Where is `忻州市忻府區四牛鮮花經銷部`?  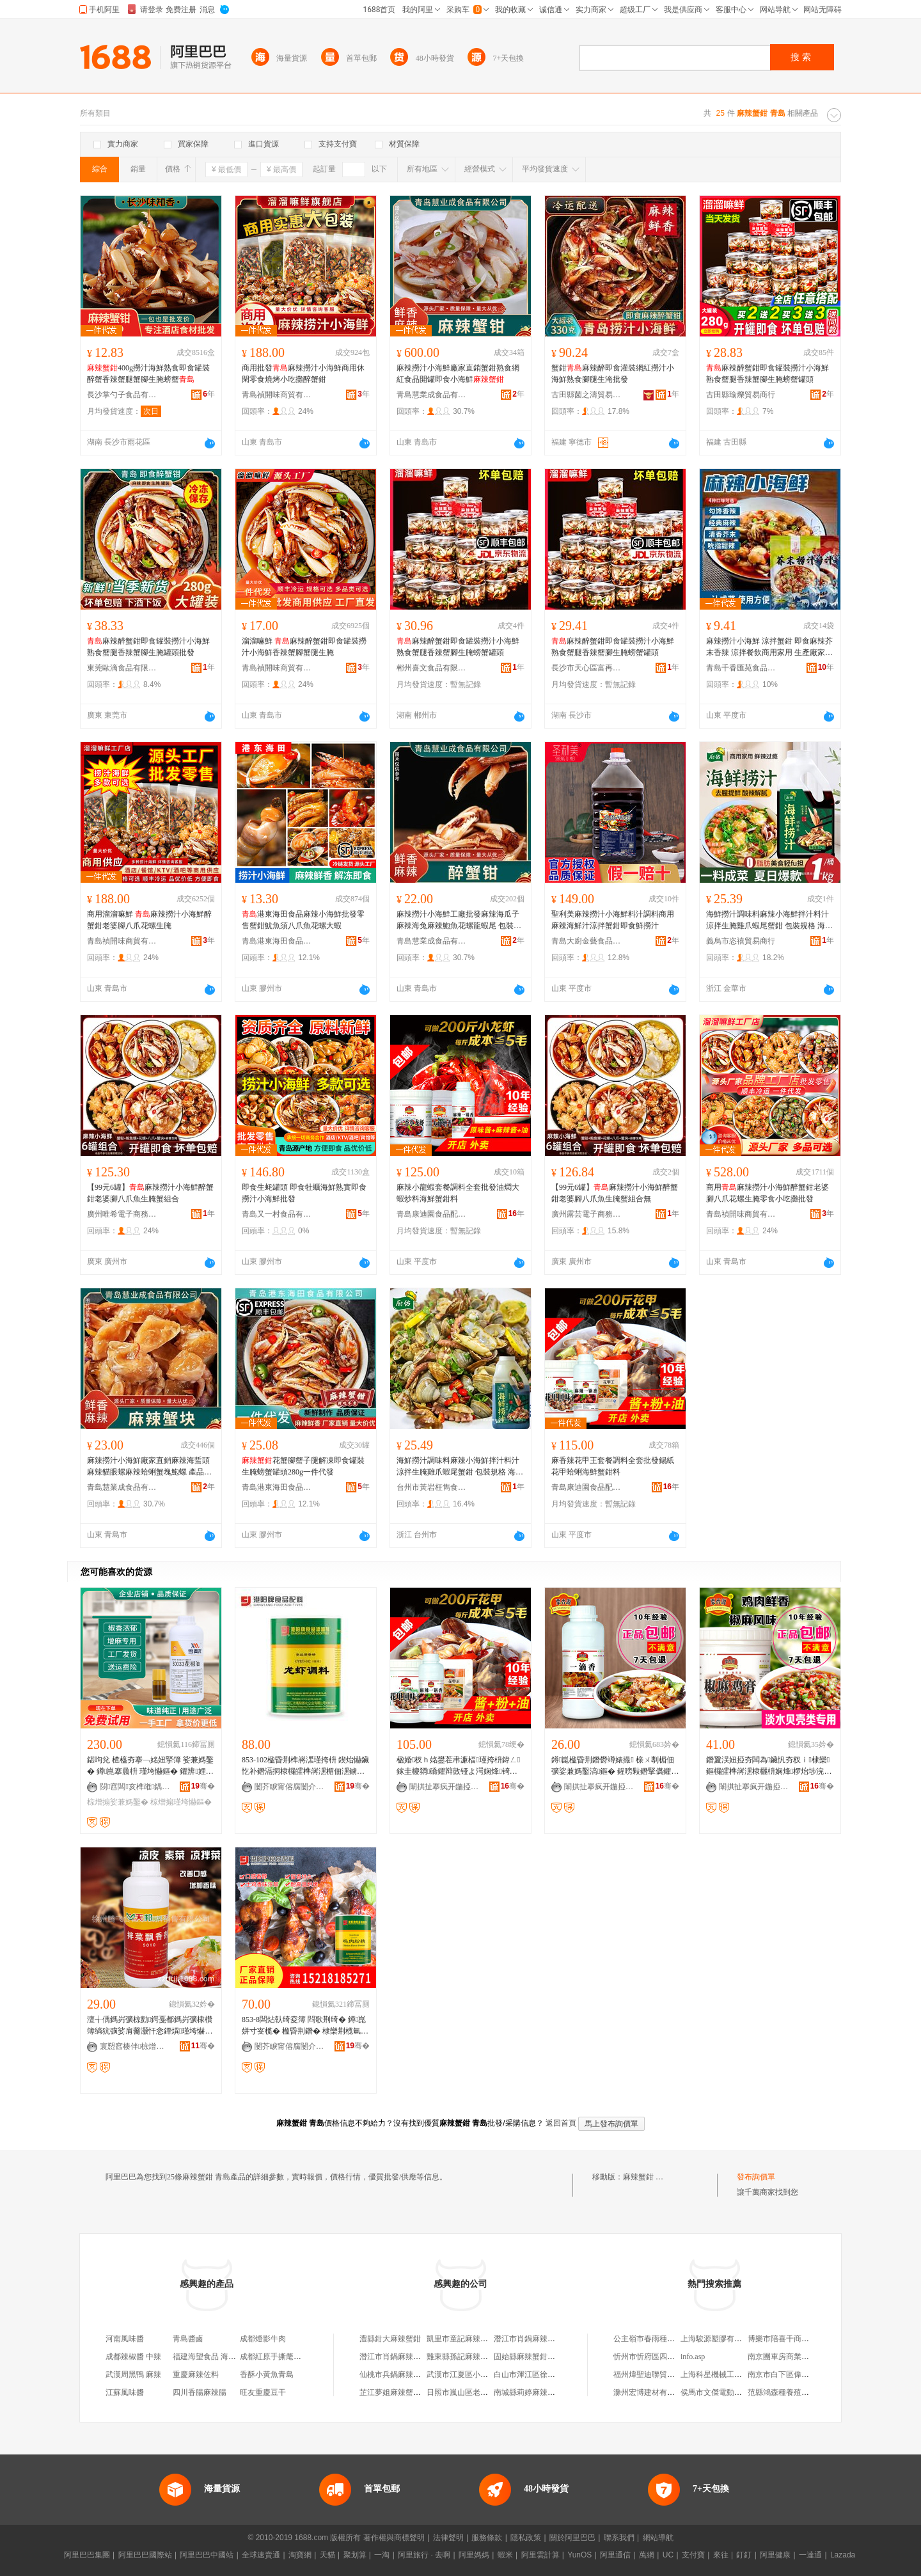 忻州市忻府區四牛鮮花經銷部 is located at coordinates (663, 2356).